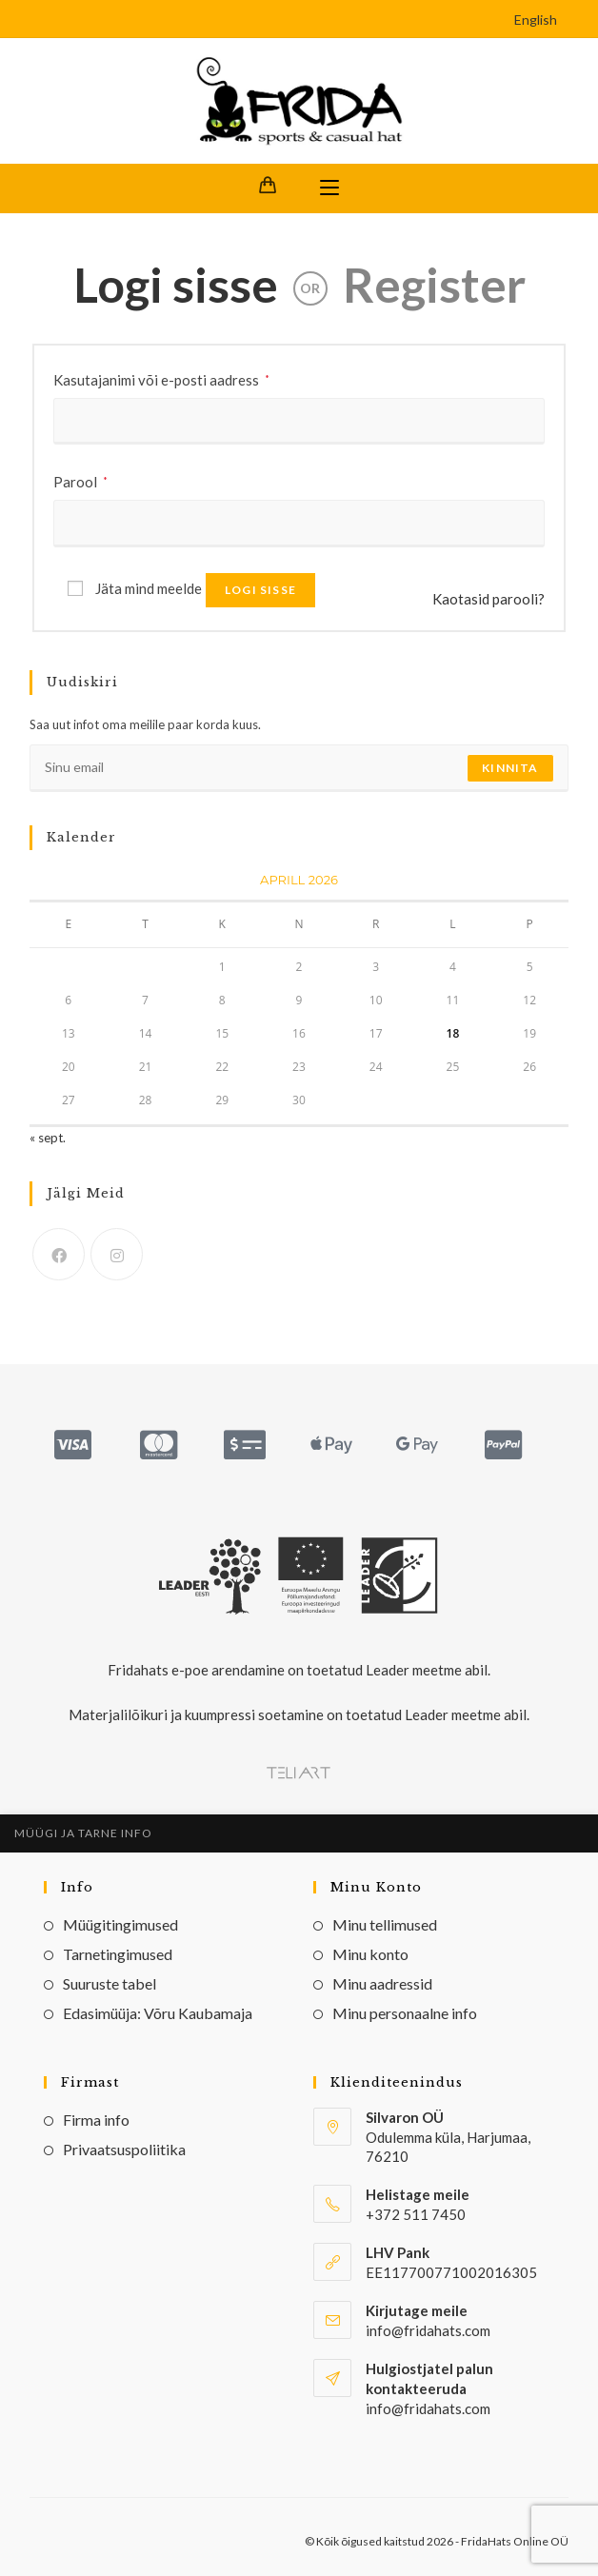  Describe the element at coordinates (434, 284) in the screenshot. I see `Register` at that location.